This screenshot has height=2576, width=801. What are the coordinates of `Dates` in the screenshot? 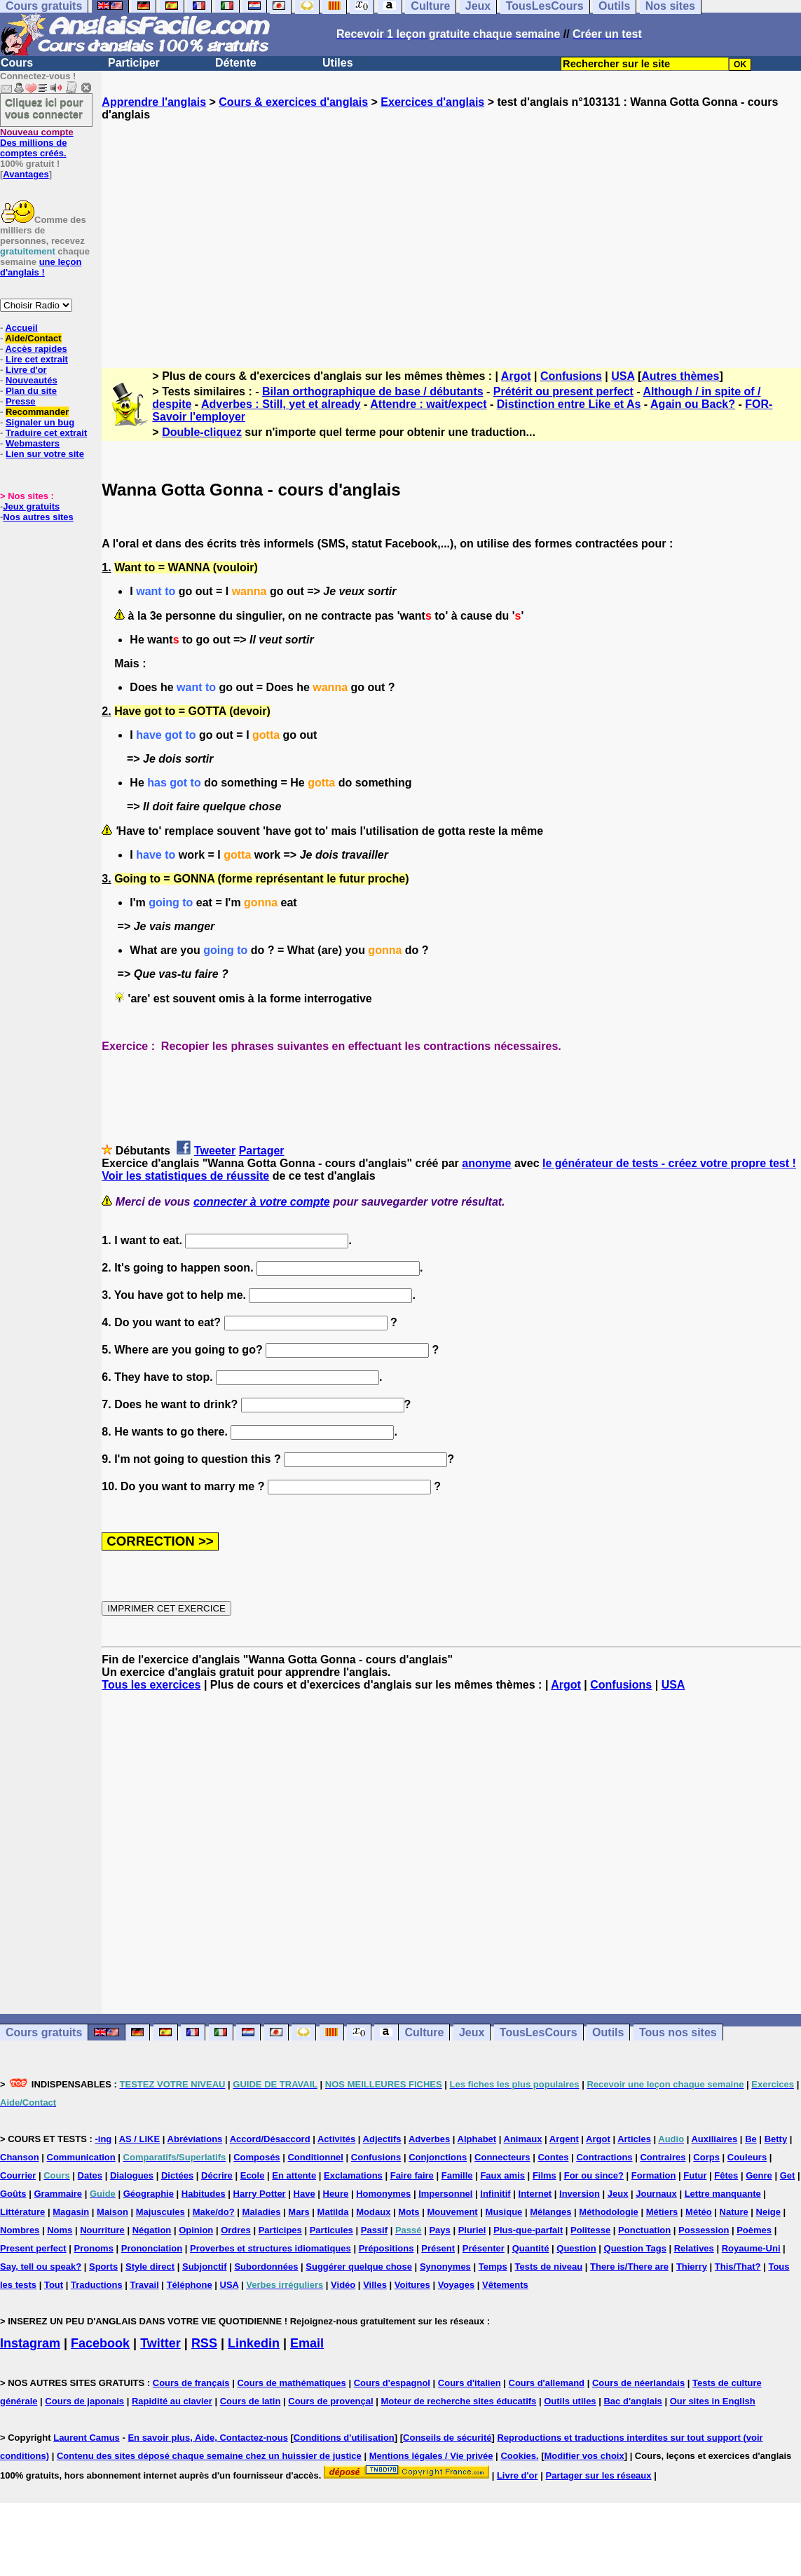 It's located at (90, 2175).